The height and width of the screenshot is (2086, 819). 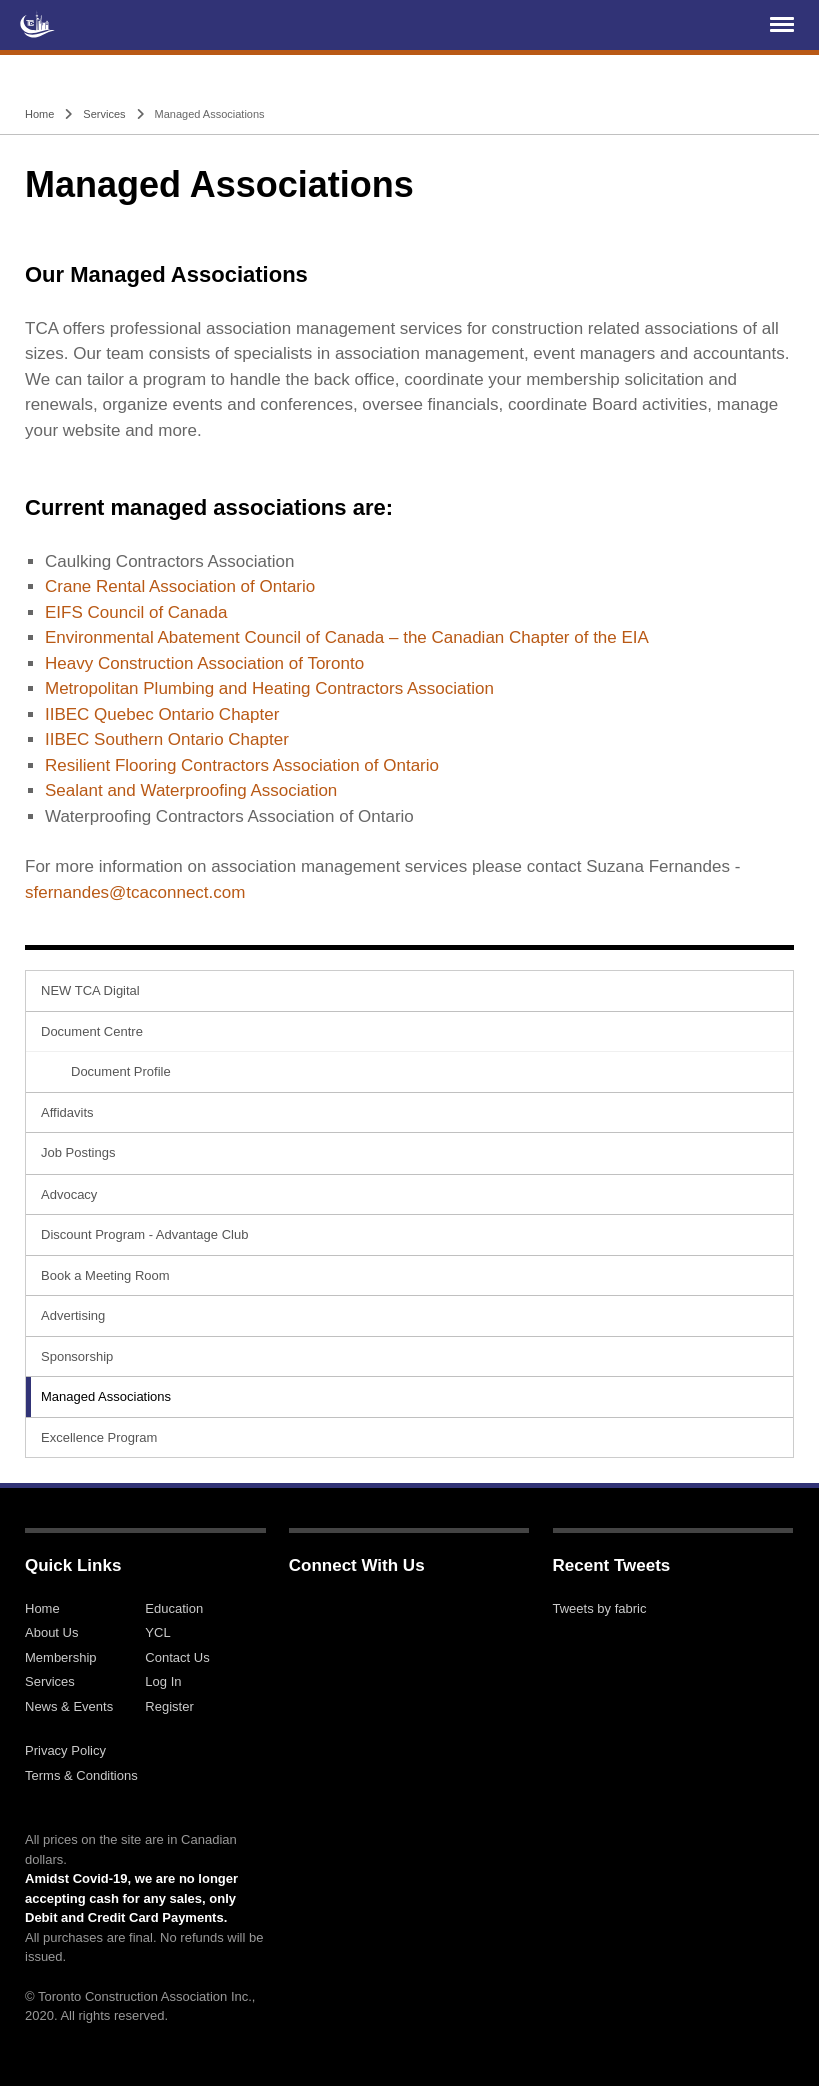 I want to click on sfernandes@tcaconnect.com, so click(x=135, y=892).